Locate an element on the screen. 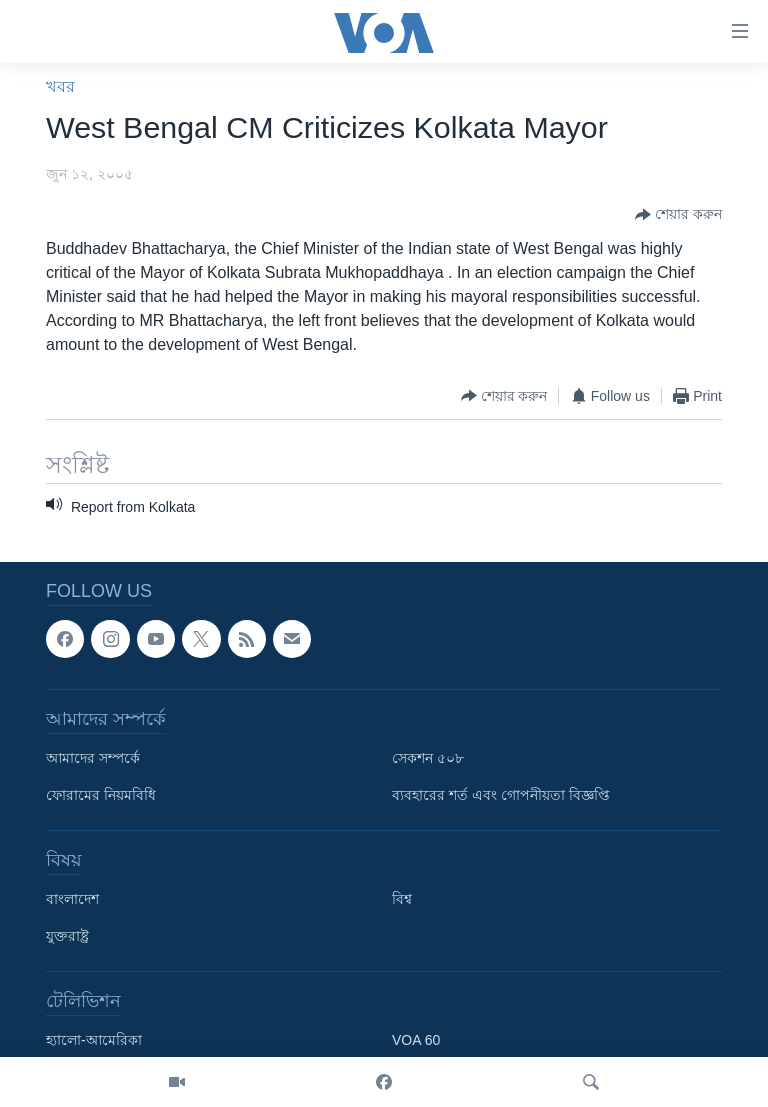 Image resolution: width=768 pixels, height=1107 pixels. ব্যবহারের শর্ত এবং গোপনীয়তা বিজ্ঞপ্তি is located at coordinates (501, 795).